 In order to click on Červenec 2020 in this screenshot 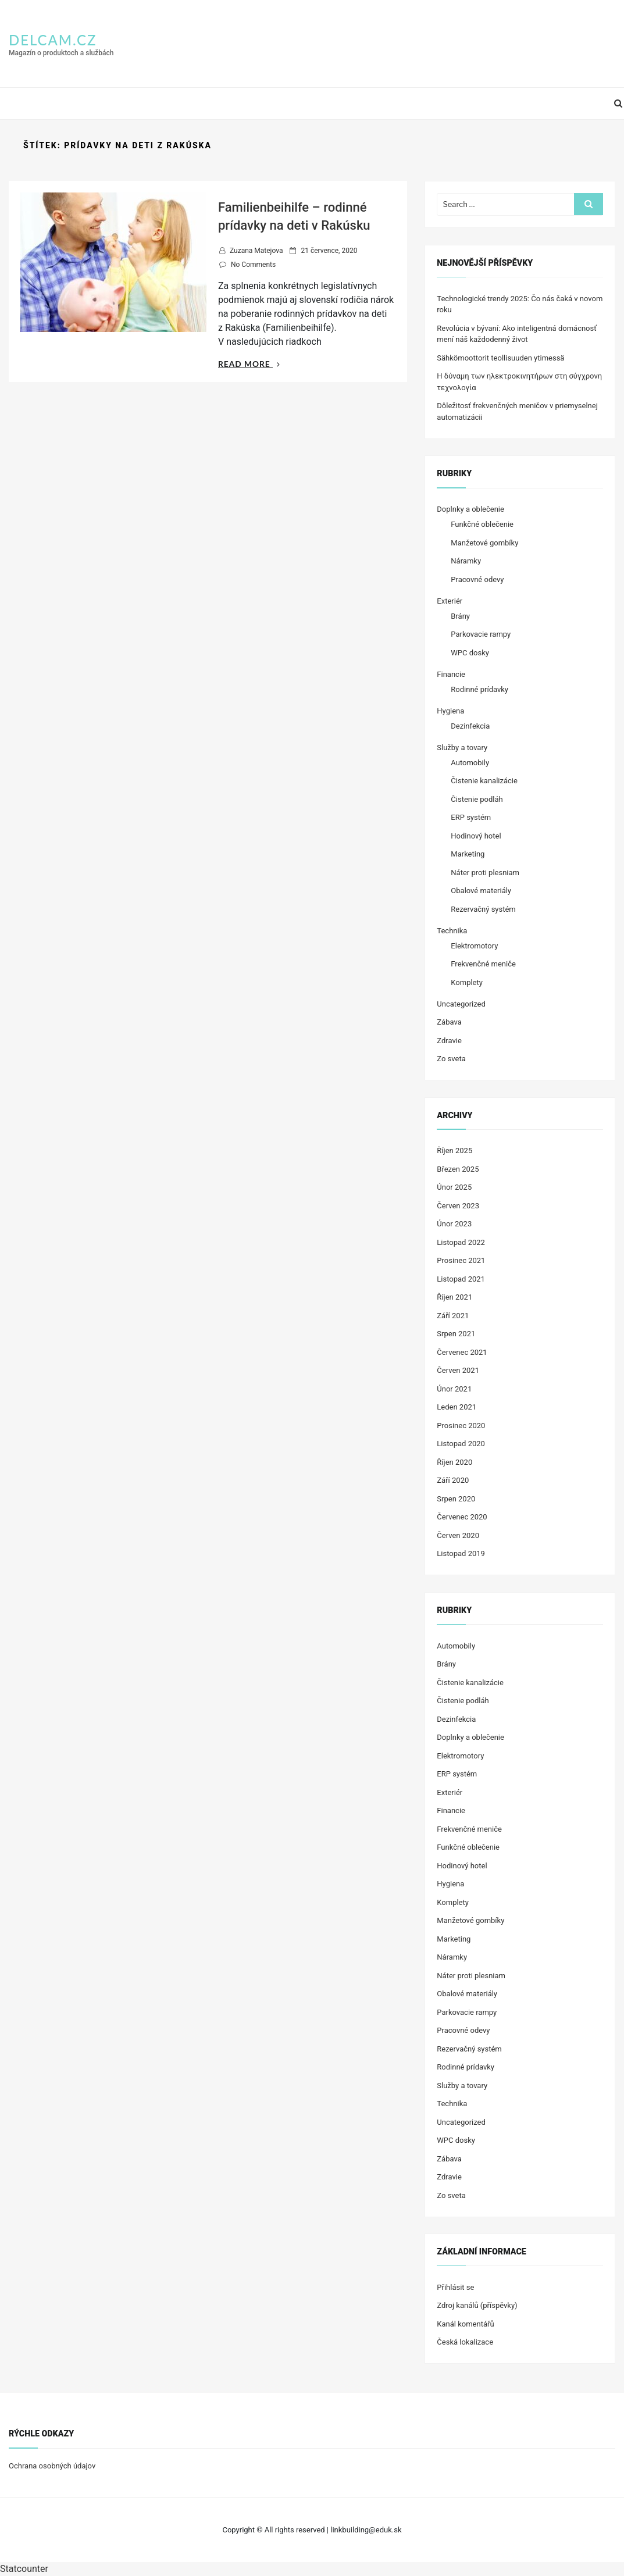, I will do `click(462, 1516)`.